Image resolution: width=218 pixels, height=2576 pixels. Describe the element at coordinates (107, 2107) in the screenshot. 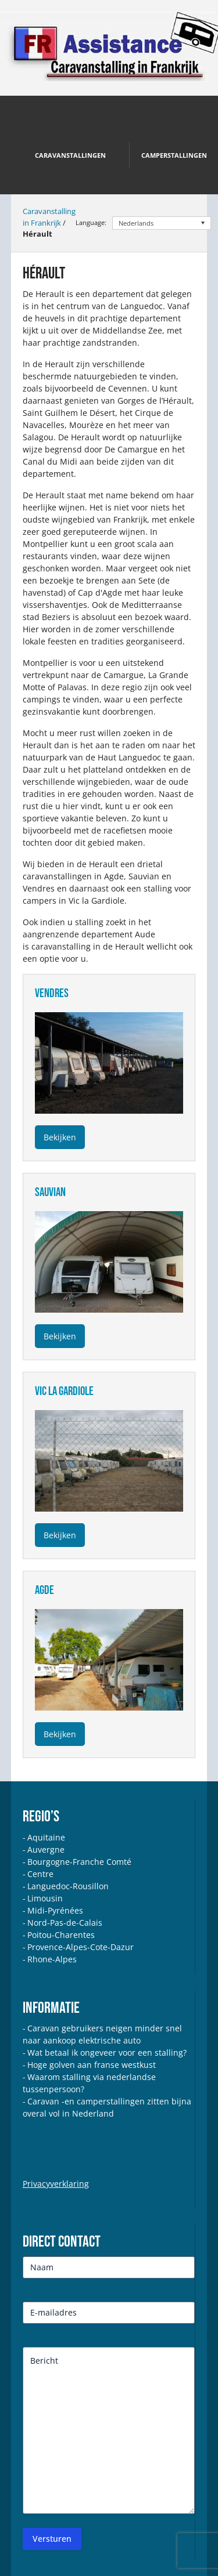

I see `Caravan -en camperstallingen zitten bijna overal vol in Nederland` at that location.